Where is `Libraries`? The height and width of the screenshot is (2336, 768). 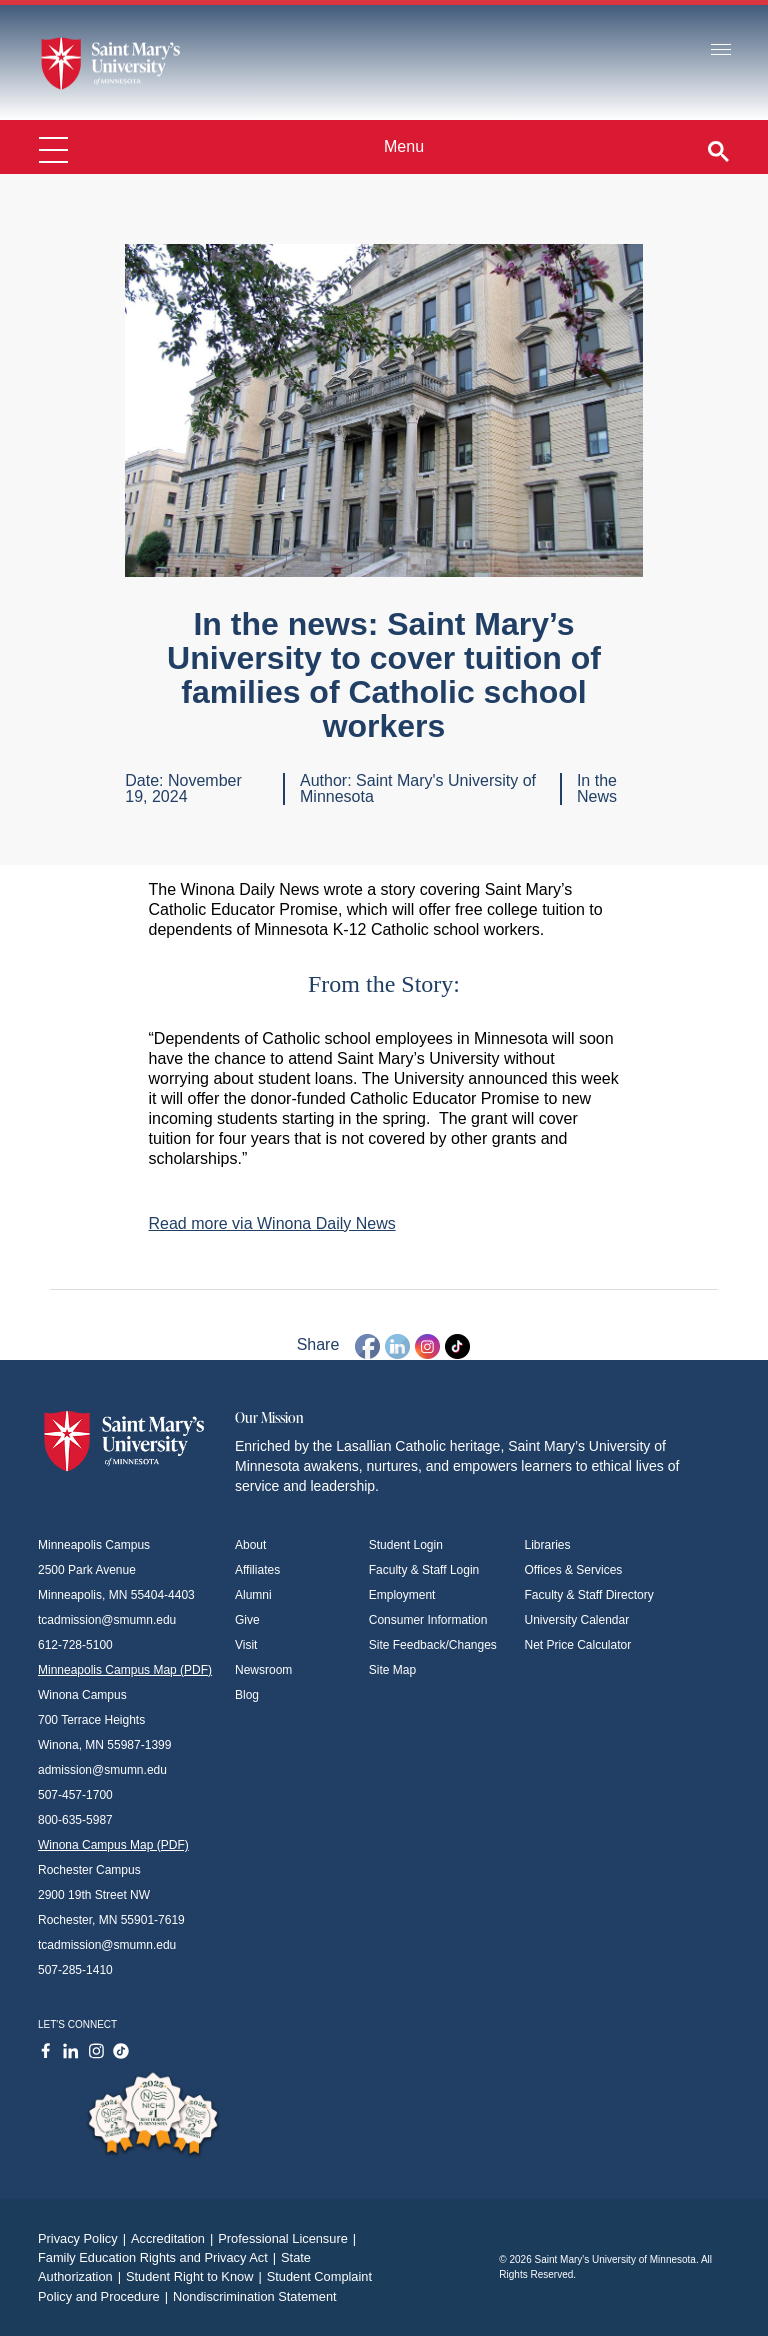 Libraries is located at coordinates (548, 1545).